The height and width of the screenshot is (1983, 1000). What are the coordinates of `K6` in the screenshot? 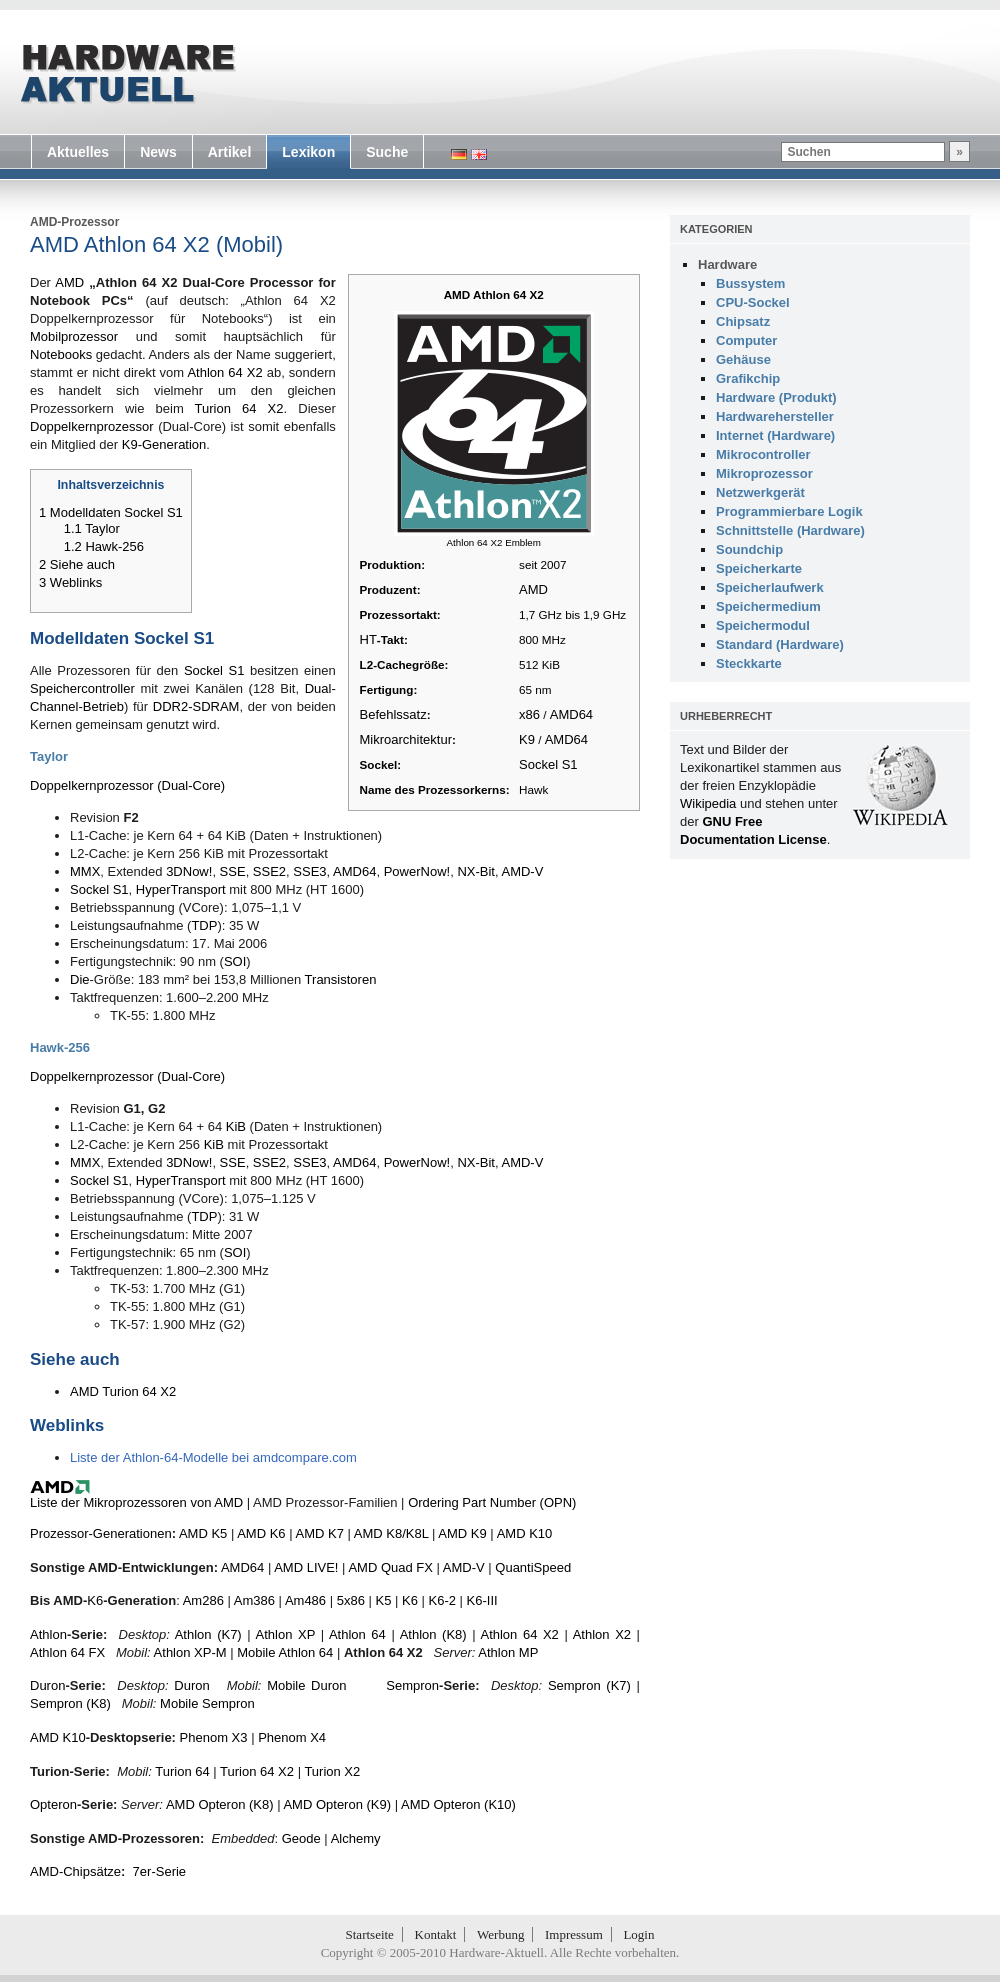 It's located at (95, 1600).